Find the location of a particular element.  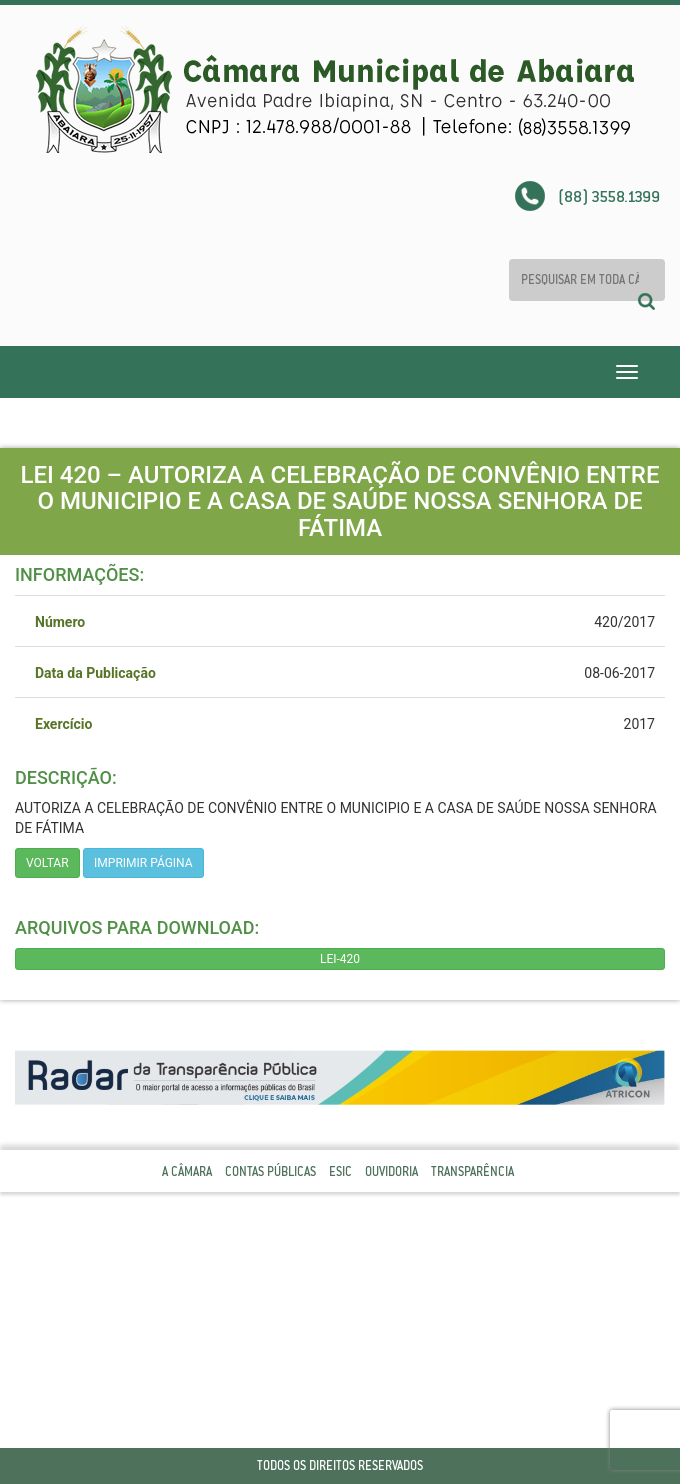

Ouvidoria is located at coordinates (391, 1171).